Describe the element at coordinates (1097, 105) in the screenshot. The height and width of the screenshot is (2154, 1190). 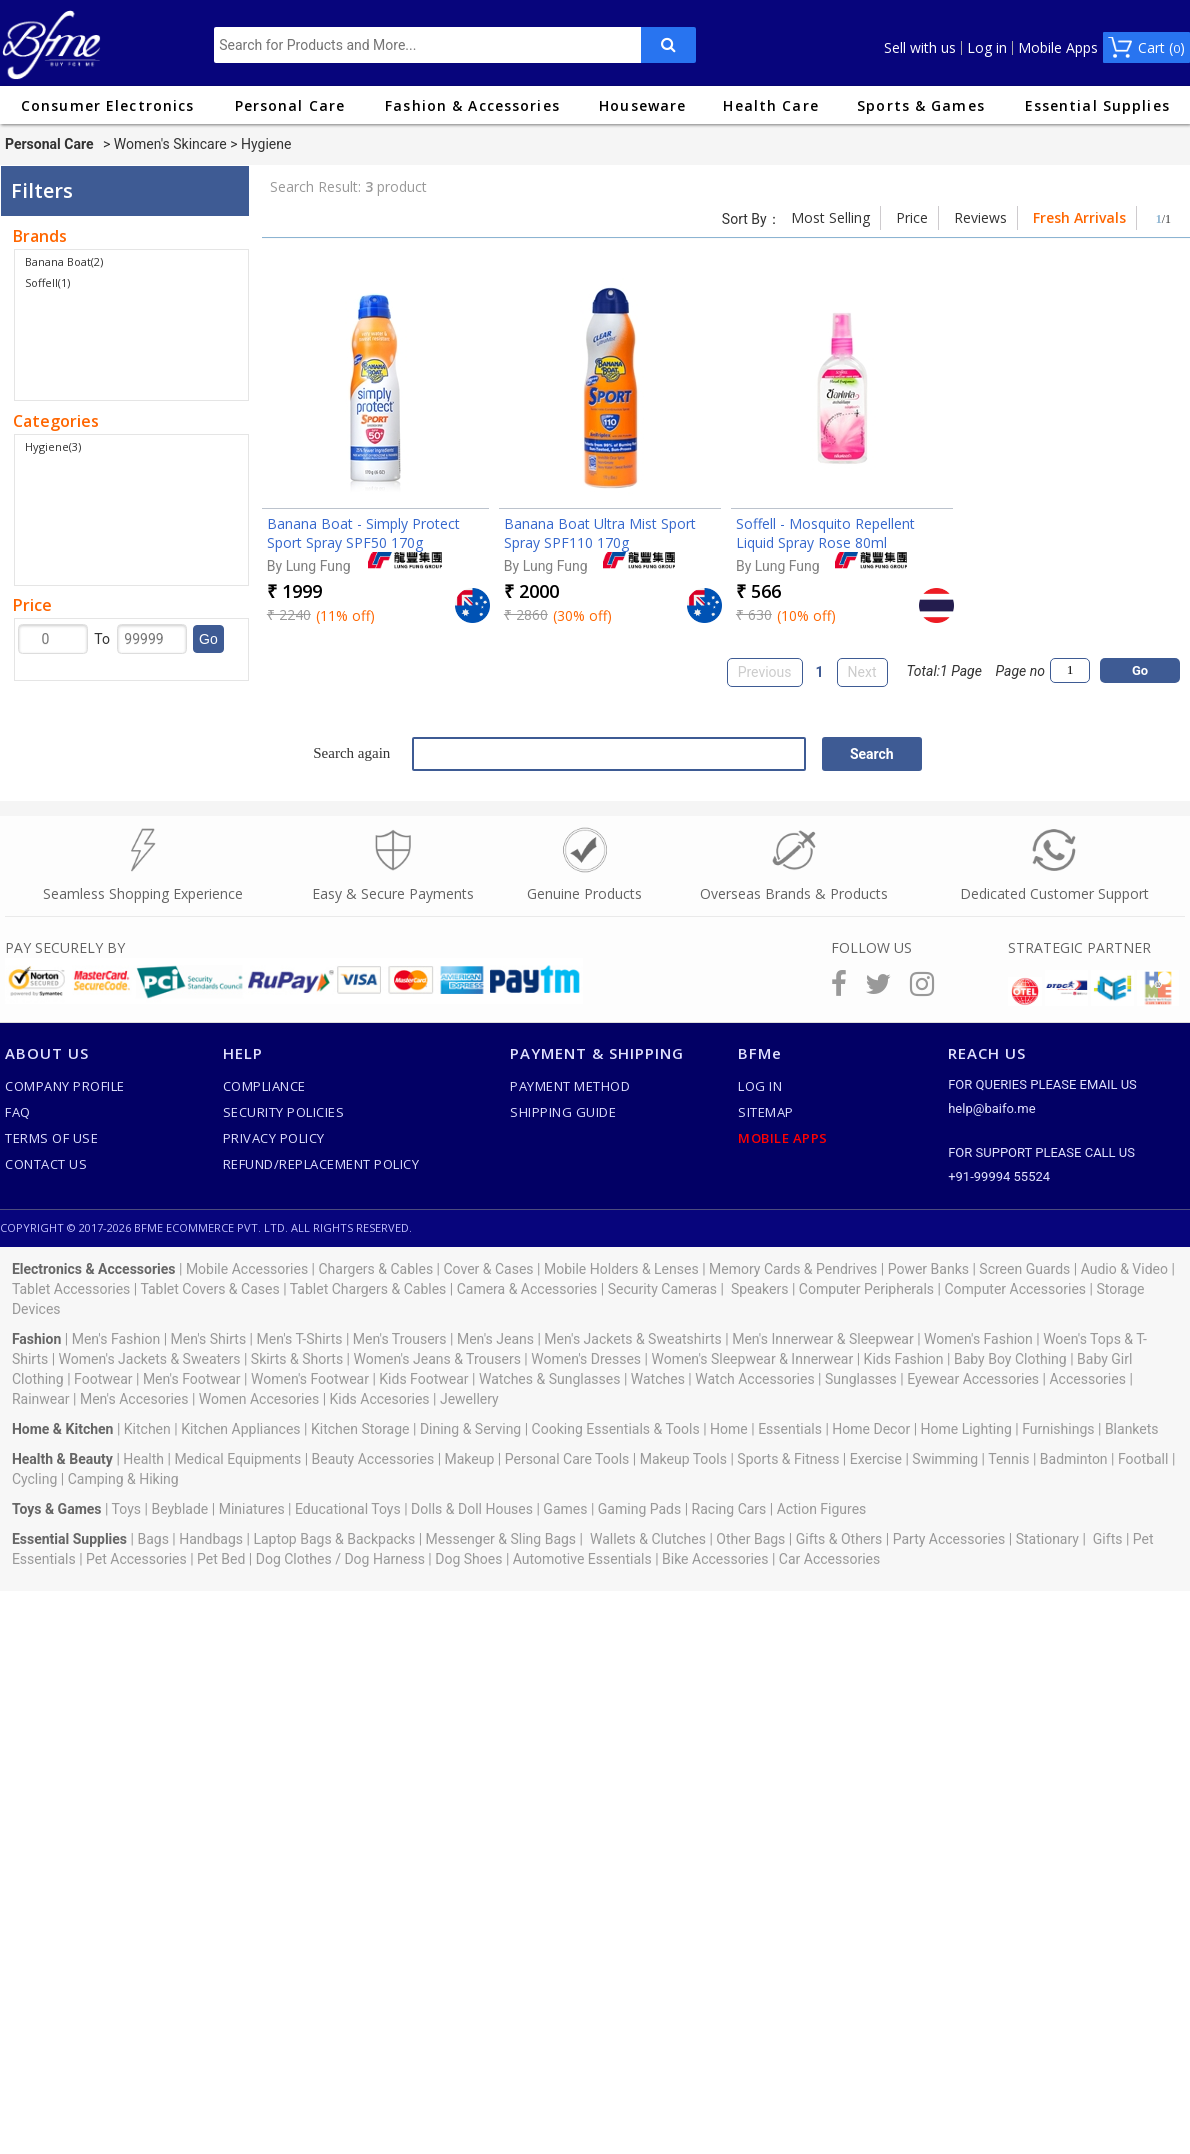
I see `Essential Supplies` at that location.